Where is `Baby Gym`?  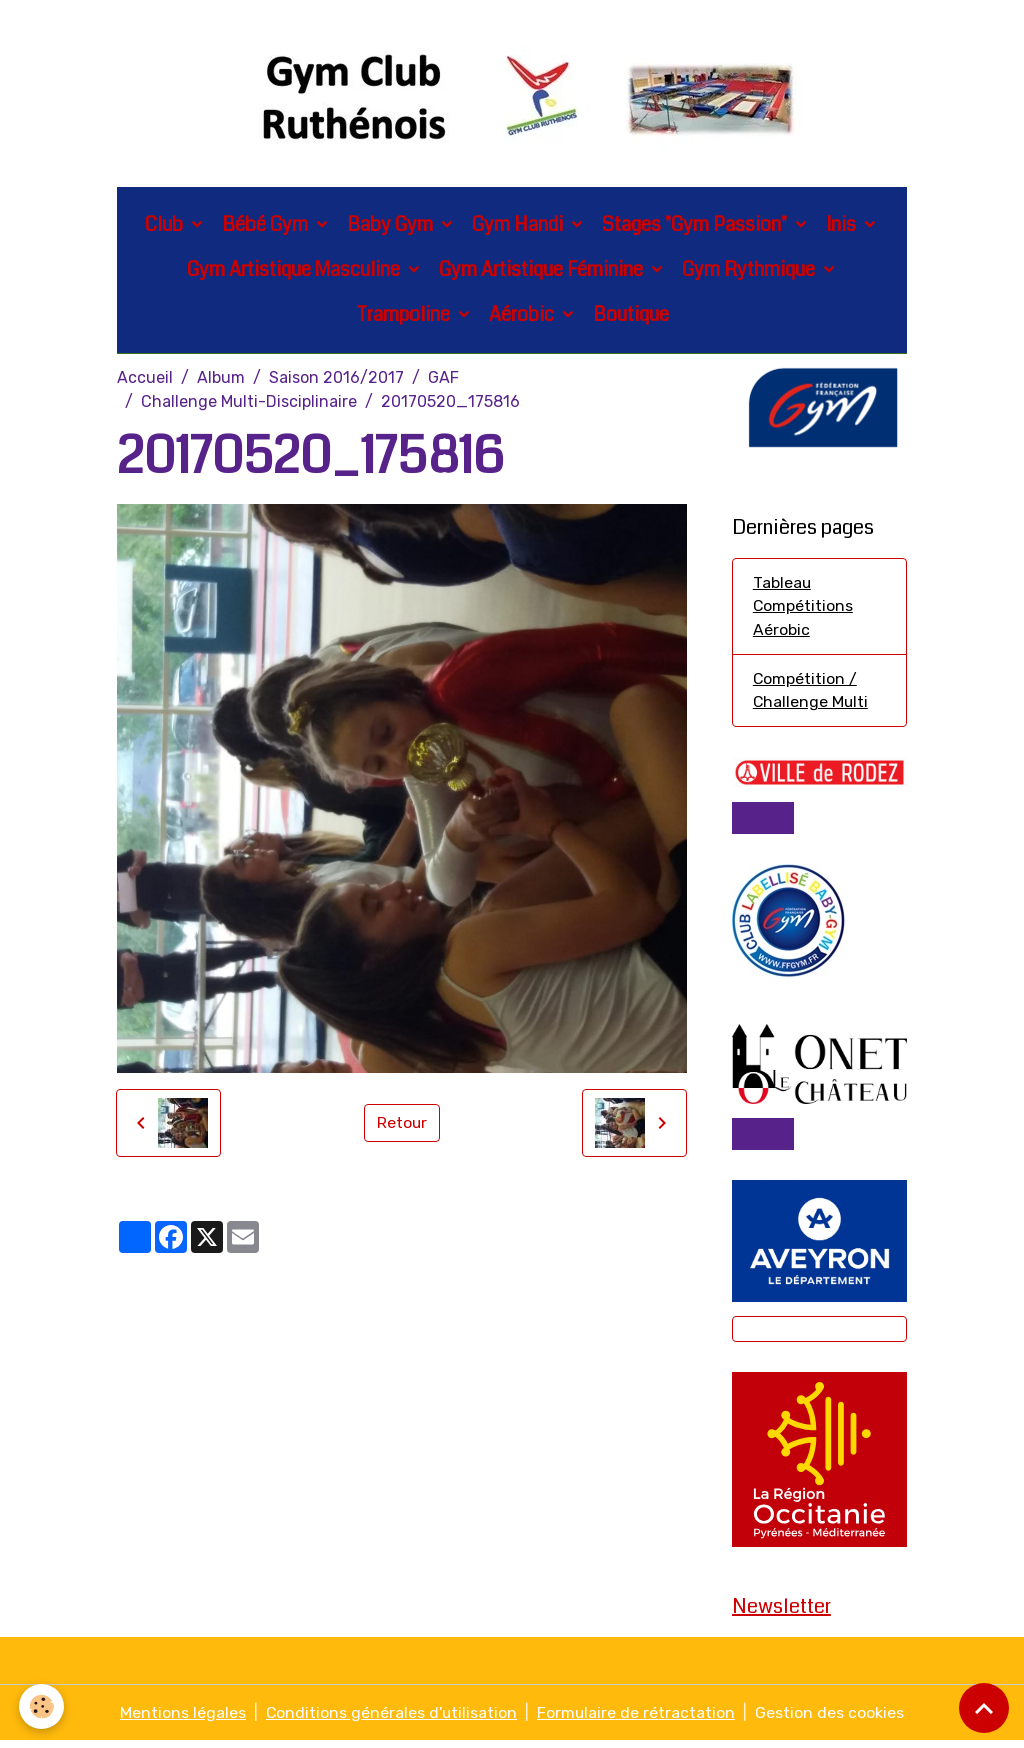
Baby Gym is located at coordinates (392, 226).